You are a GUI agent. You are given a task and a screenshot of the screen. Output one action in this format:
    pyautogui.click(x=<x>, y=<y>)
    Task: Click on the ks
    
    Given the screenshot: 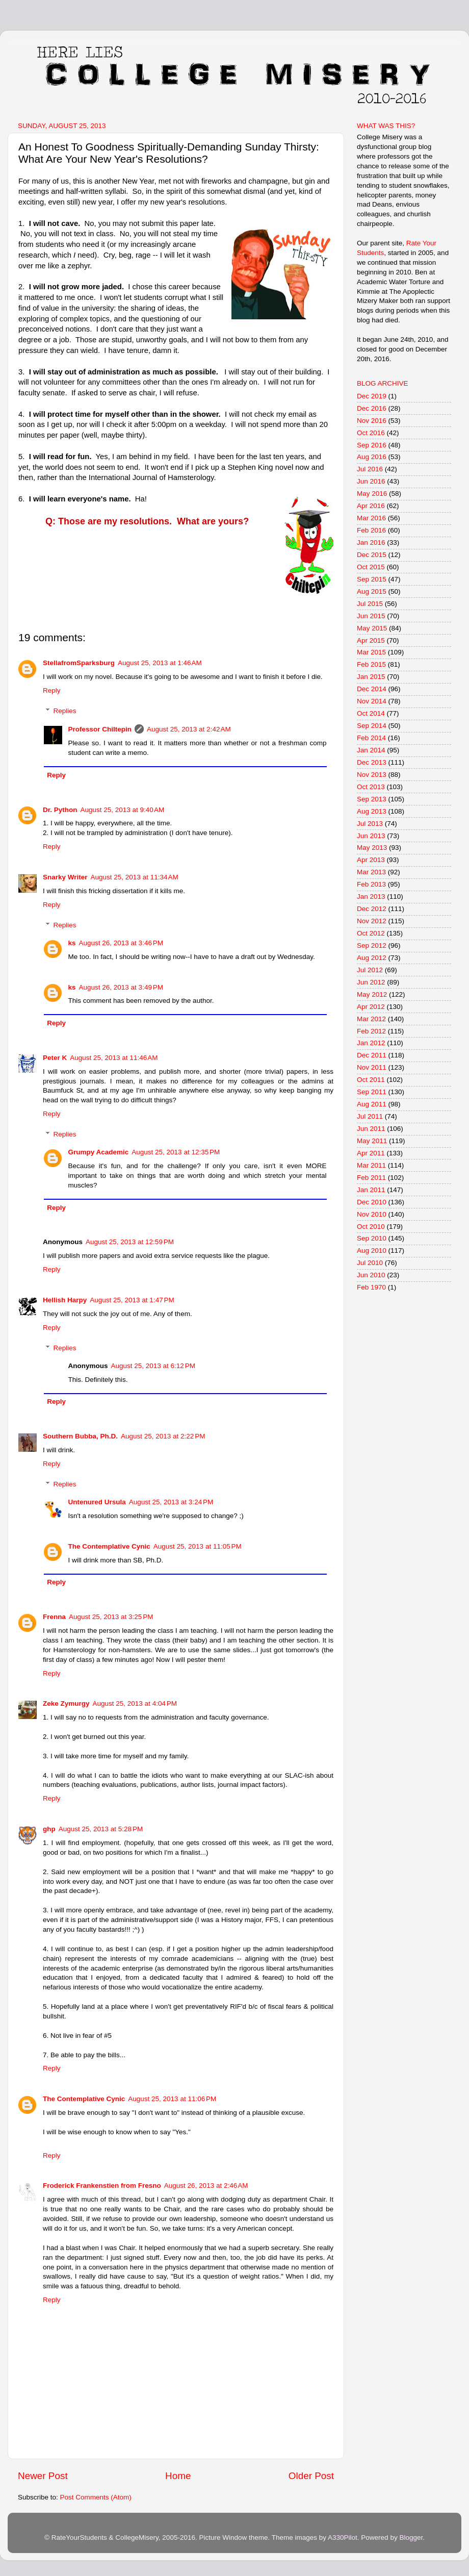 What is the action you would take?
    pyautogui.click(x=72, y=943)
    